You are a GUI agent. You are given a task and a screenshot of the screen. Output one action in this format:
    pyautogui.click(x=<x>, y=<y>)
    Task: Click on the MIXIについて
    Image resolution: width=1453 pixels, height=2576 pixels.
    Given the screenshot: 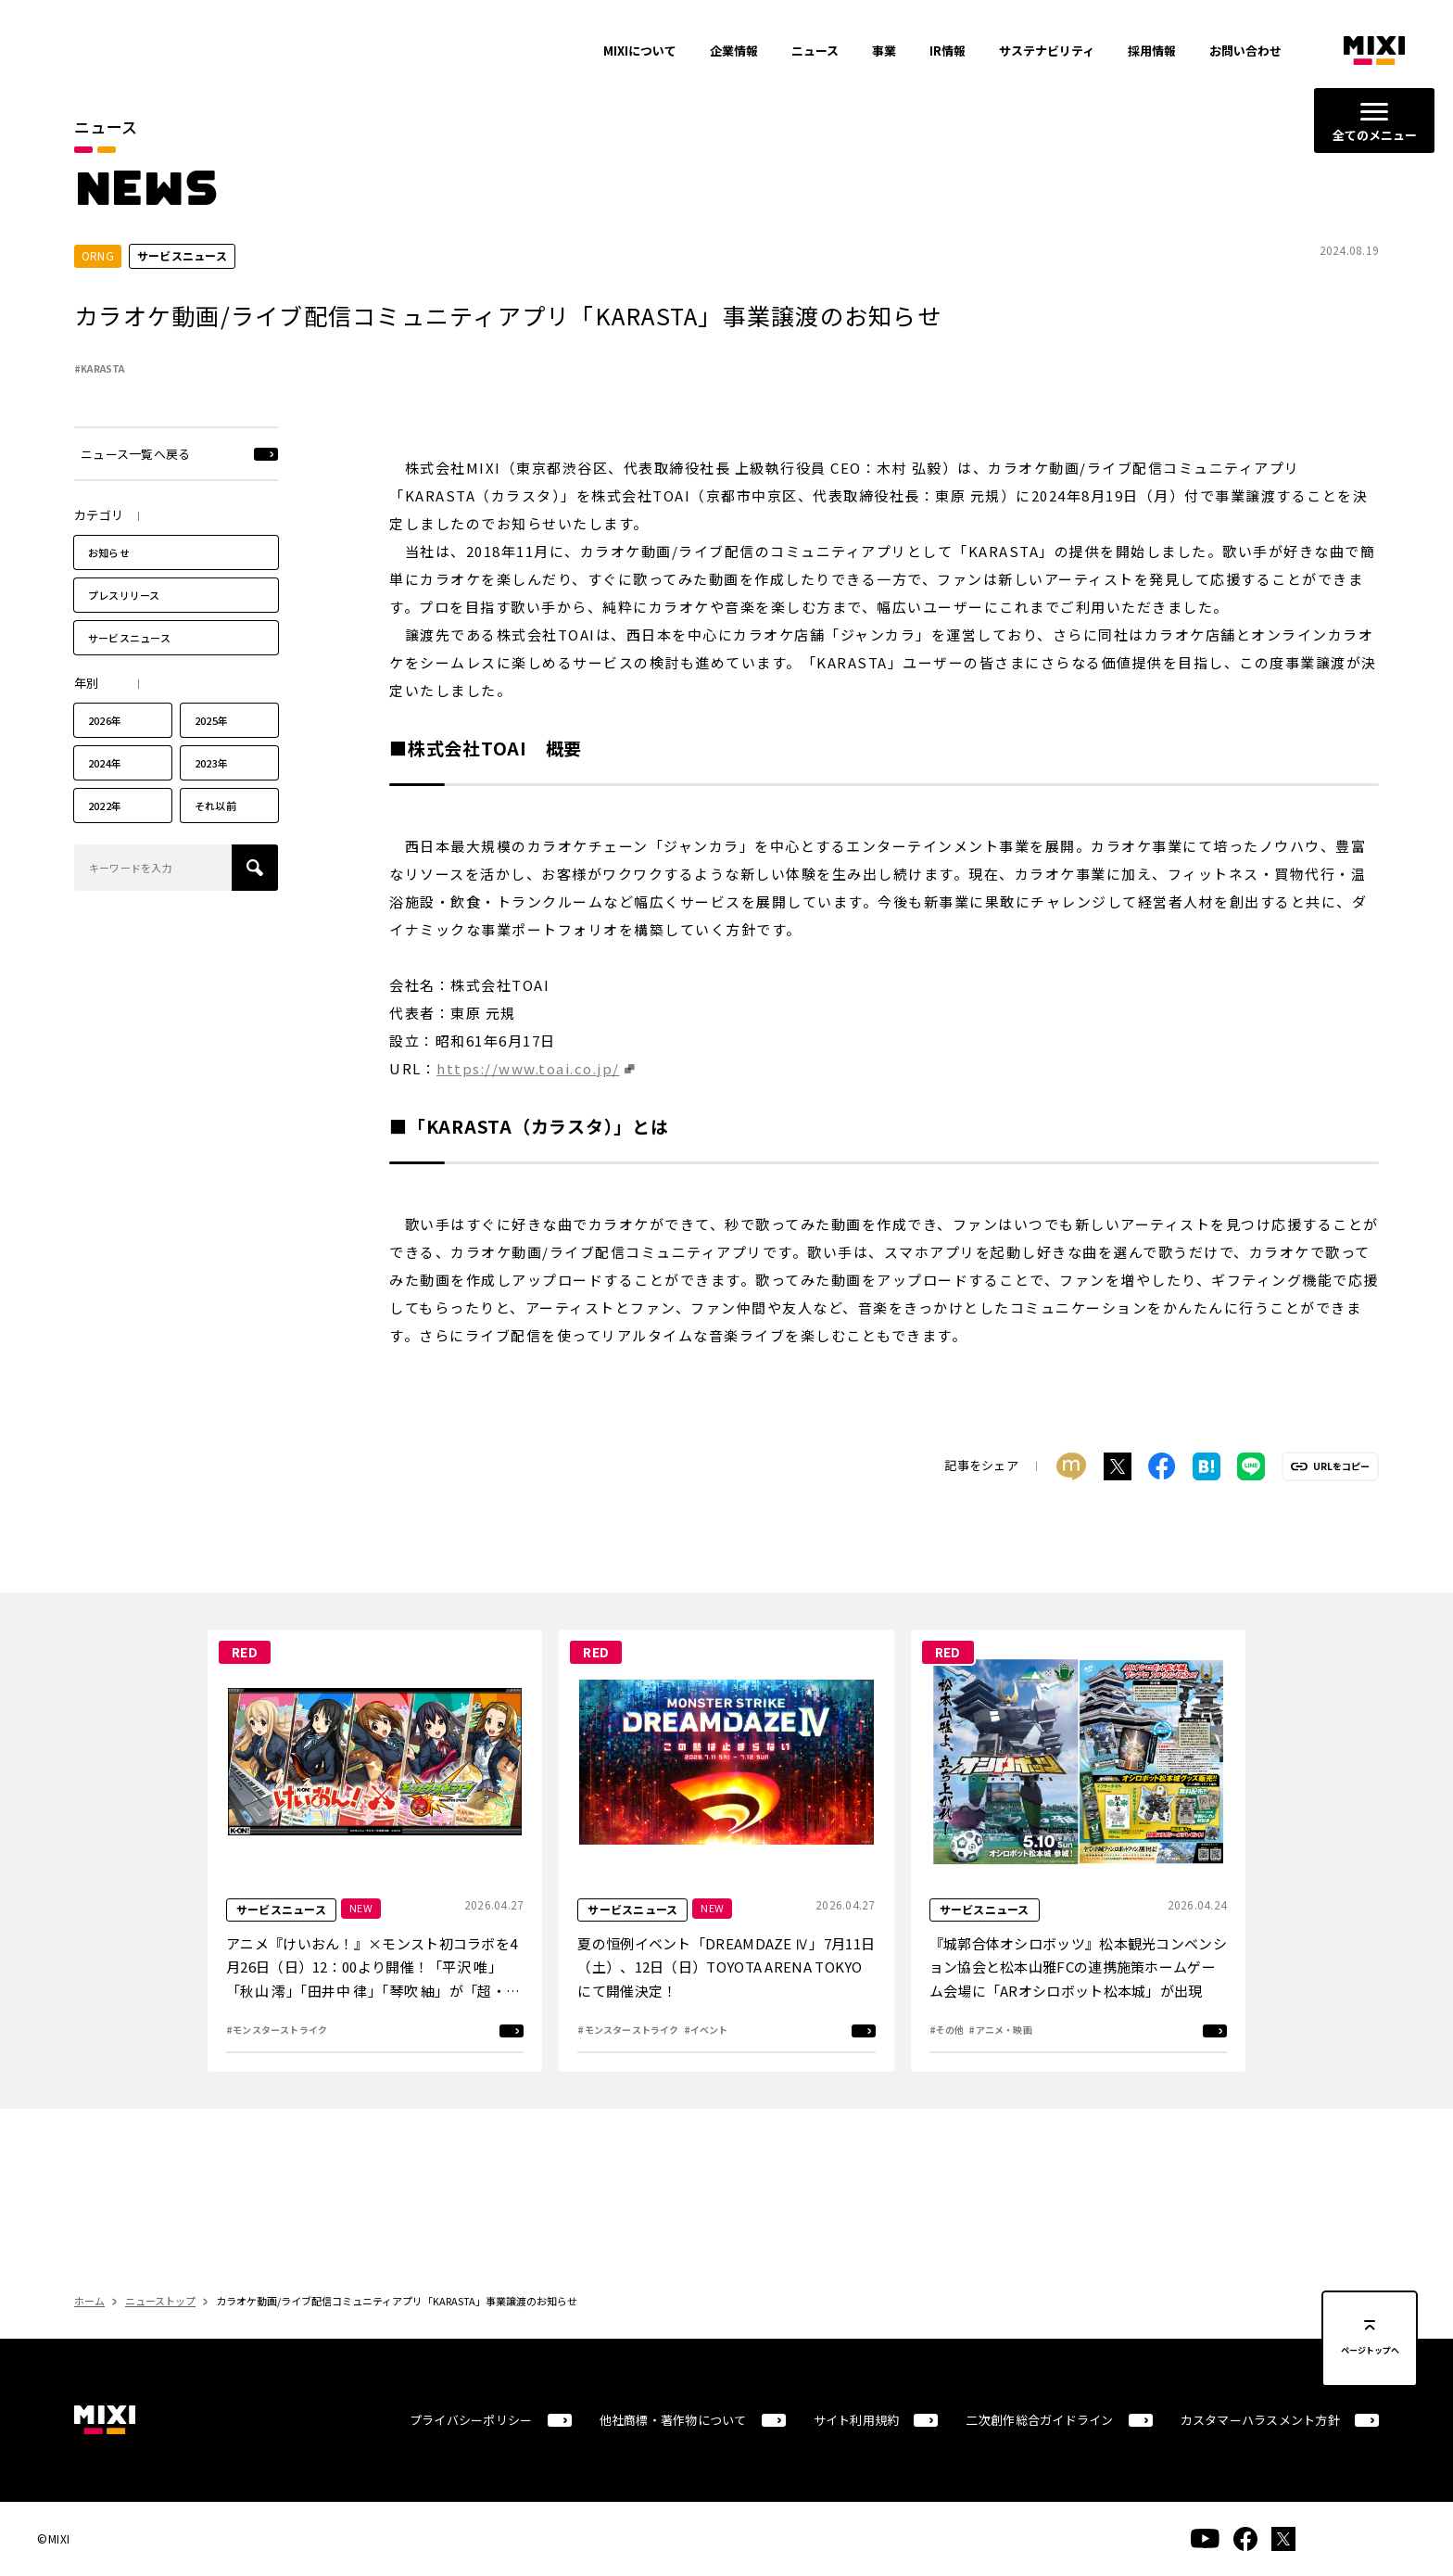 What is the action you would take?
    pyautogui.click(x=639, y=50)
    